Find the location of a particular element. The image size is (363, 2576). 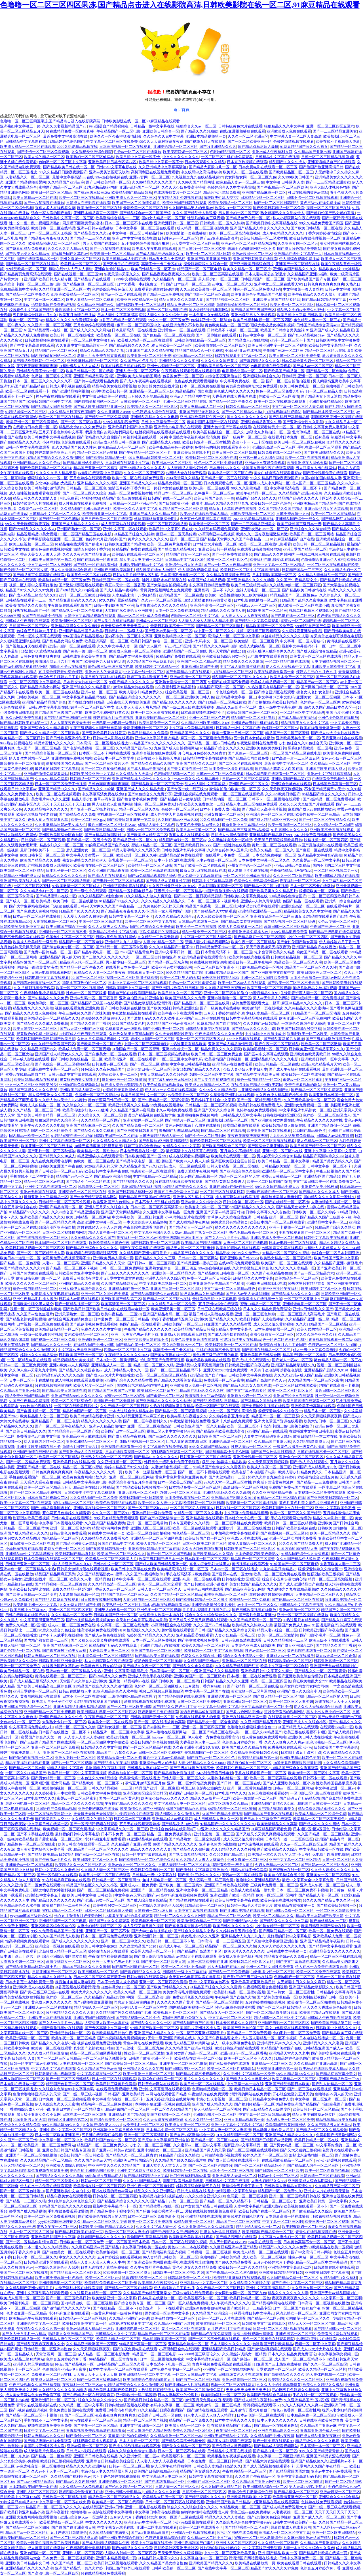

欧美日韩中文字幕午夜在线 is located at coordinates (171, 529).